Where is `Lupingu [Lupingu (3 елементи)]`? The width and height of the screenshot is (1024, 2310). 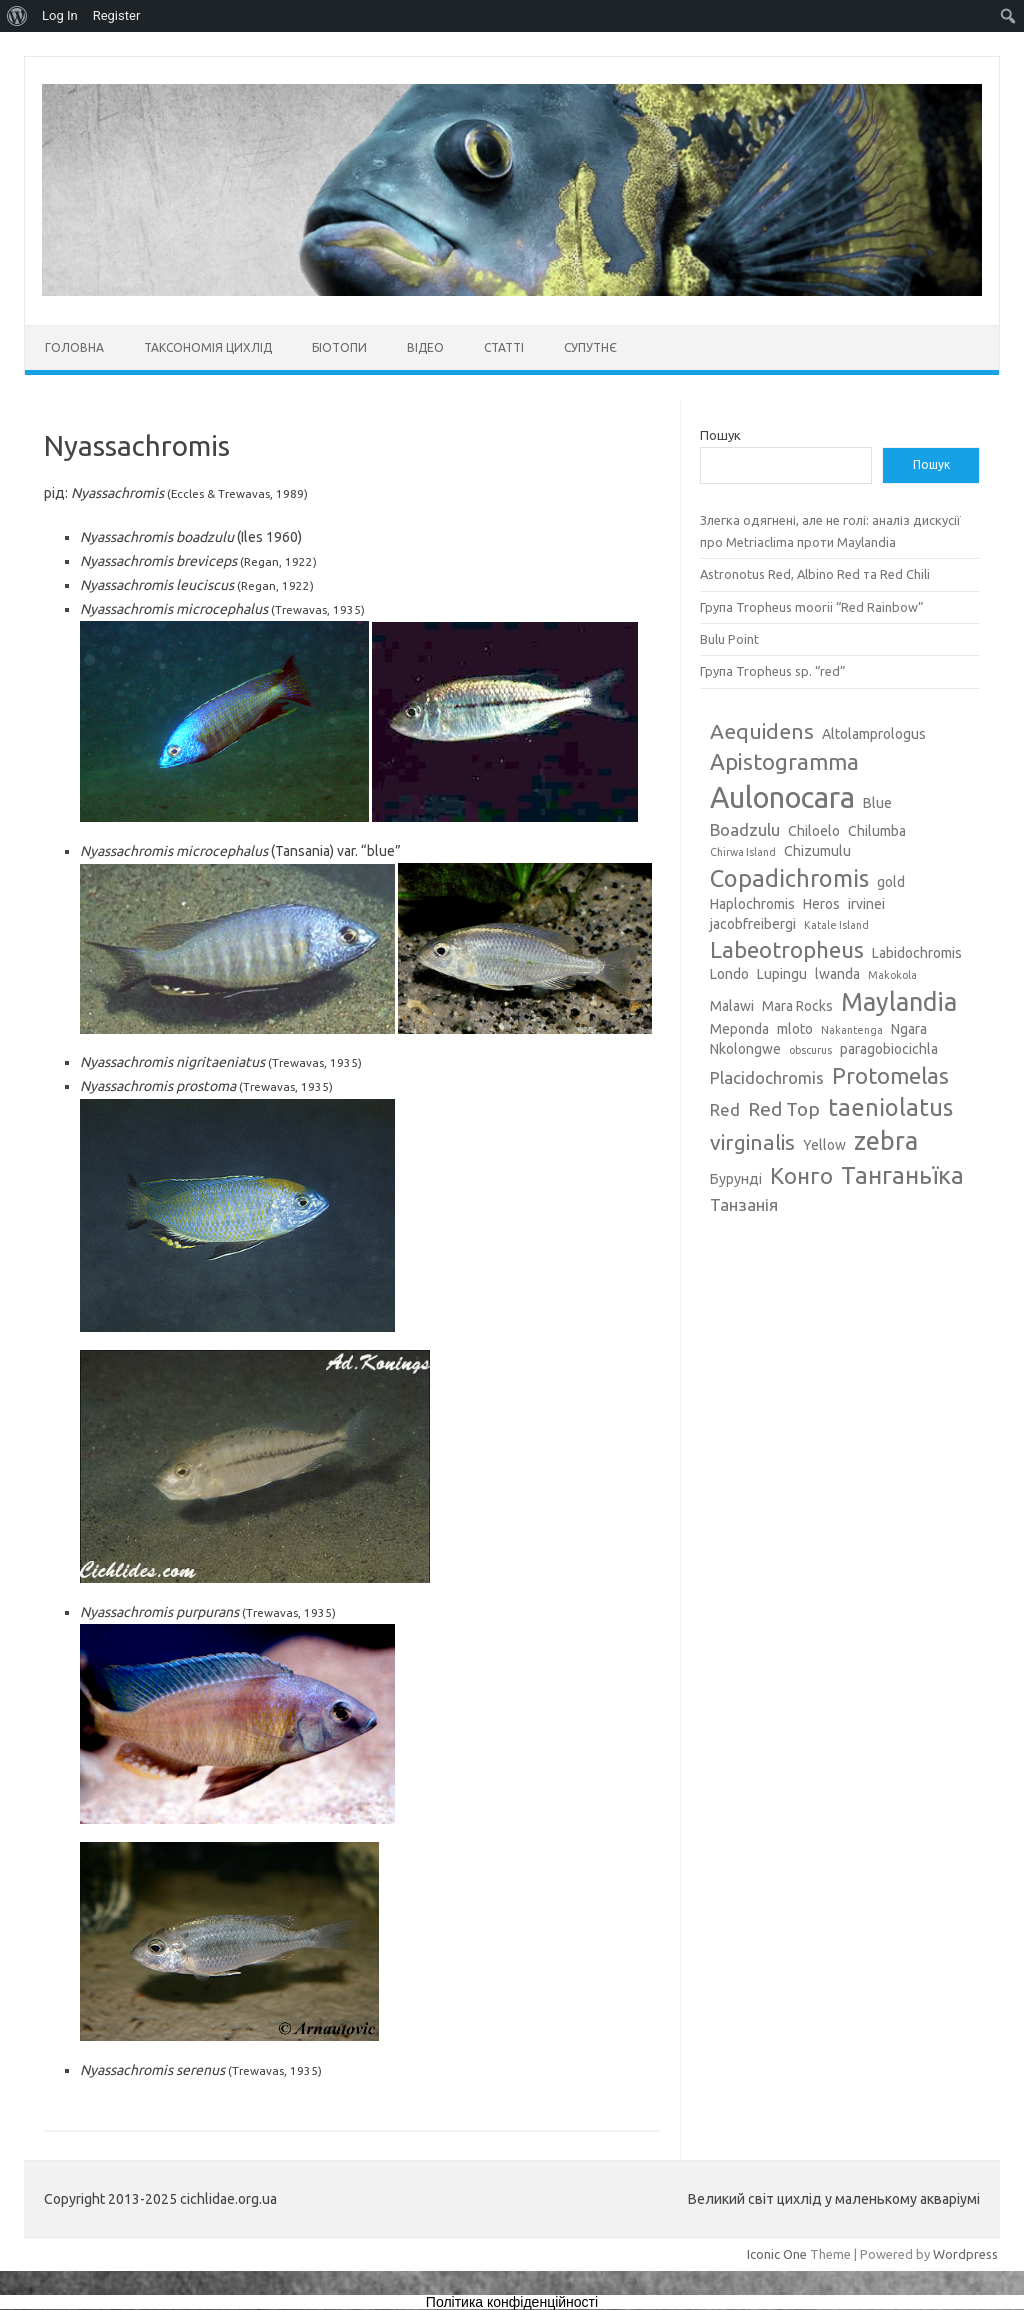
Lupingu [Lupingu (3 елементи)] is located at coordinates (782, 974).